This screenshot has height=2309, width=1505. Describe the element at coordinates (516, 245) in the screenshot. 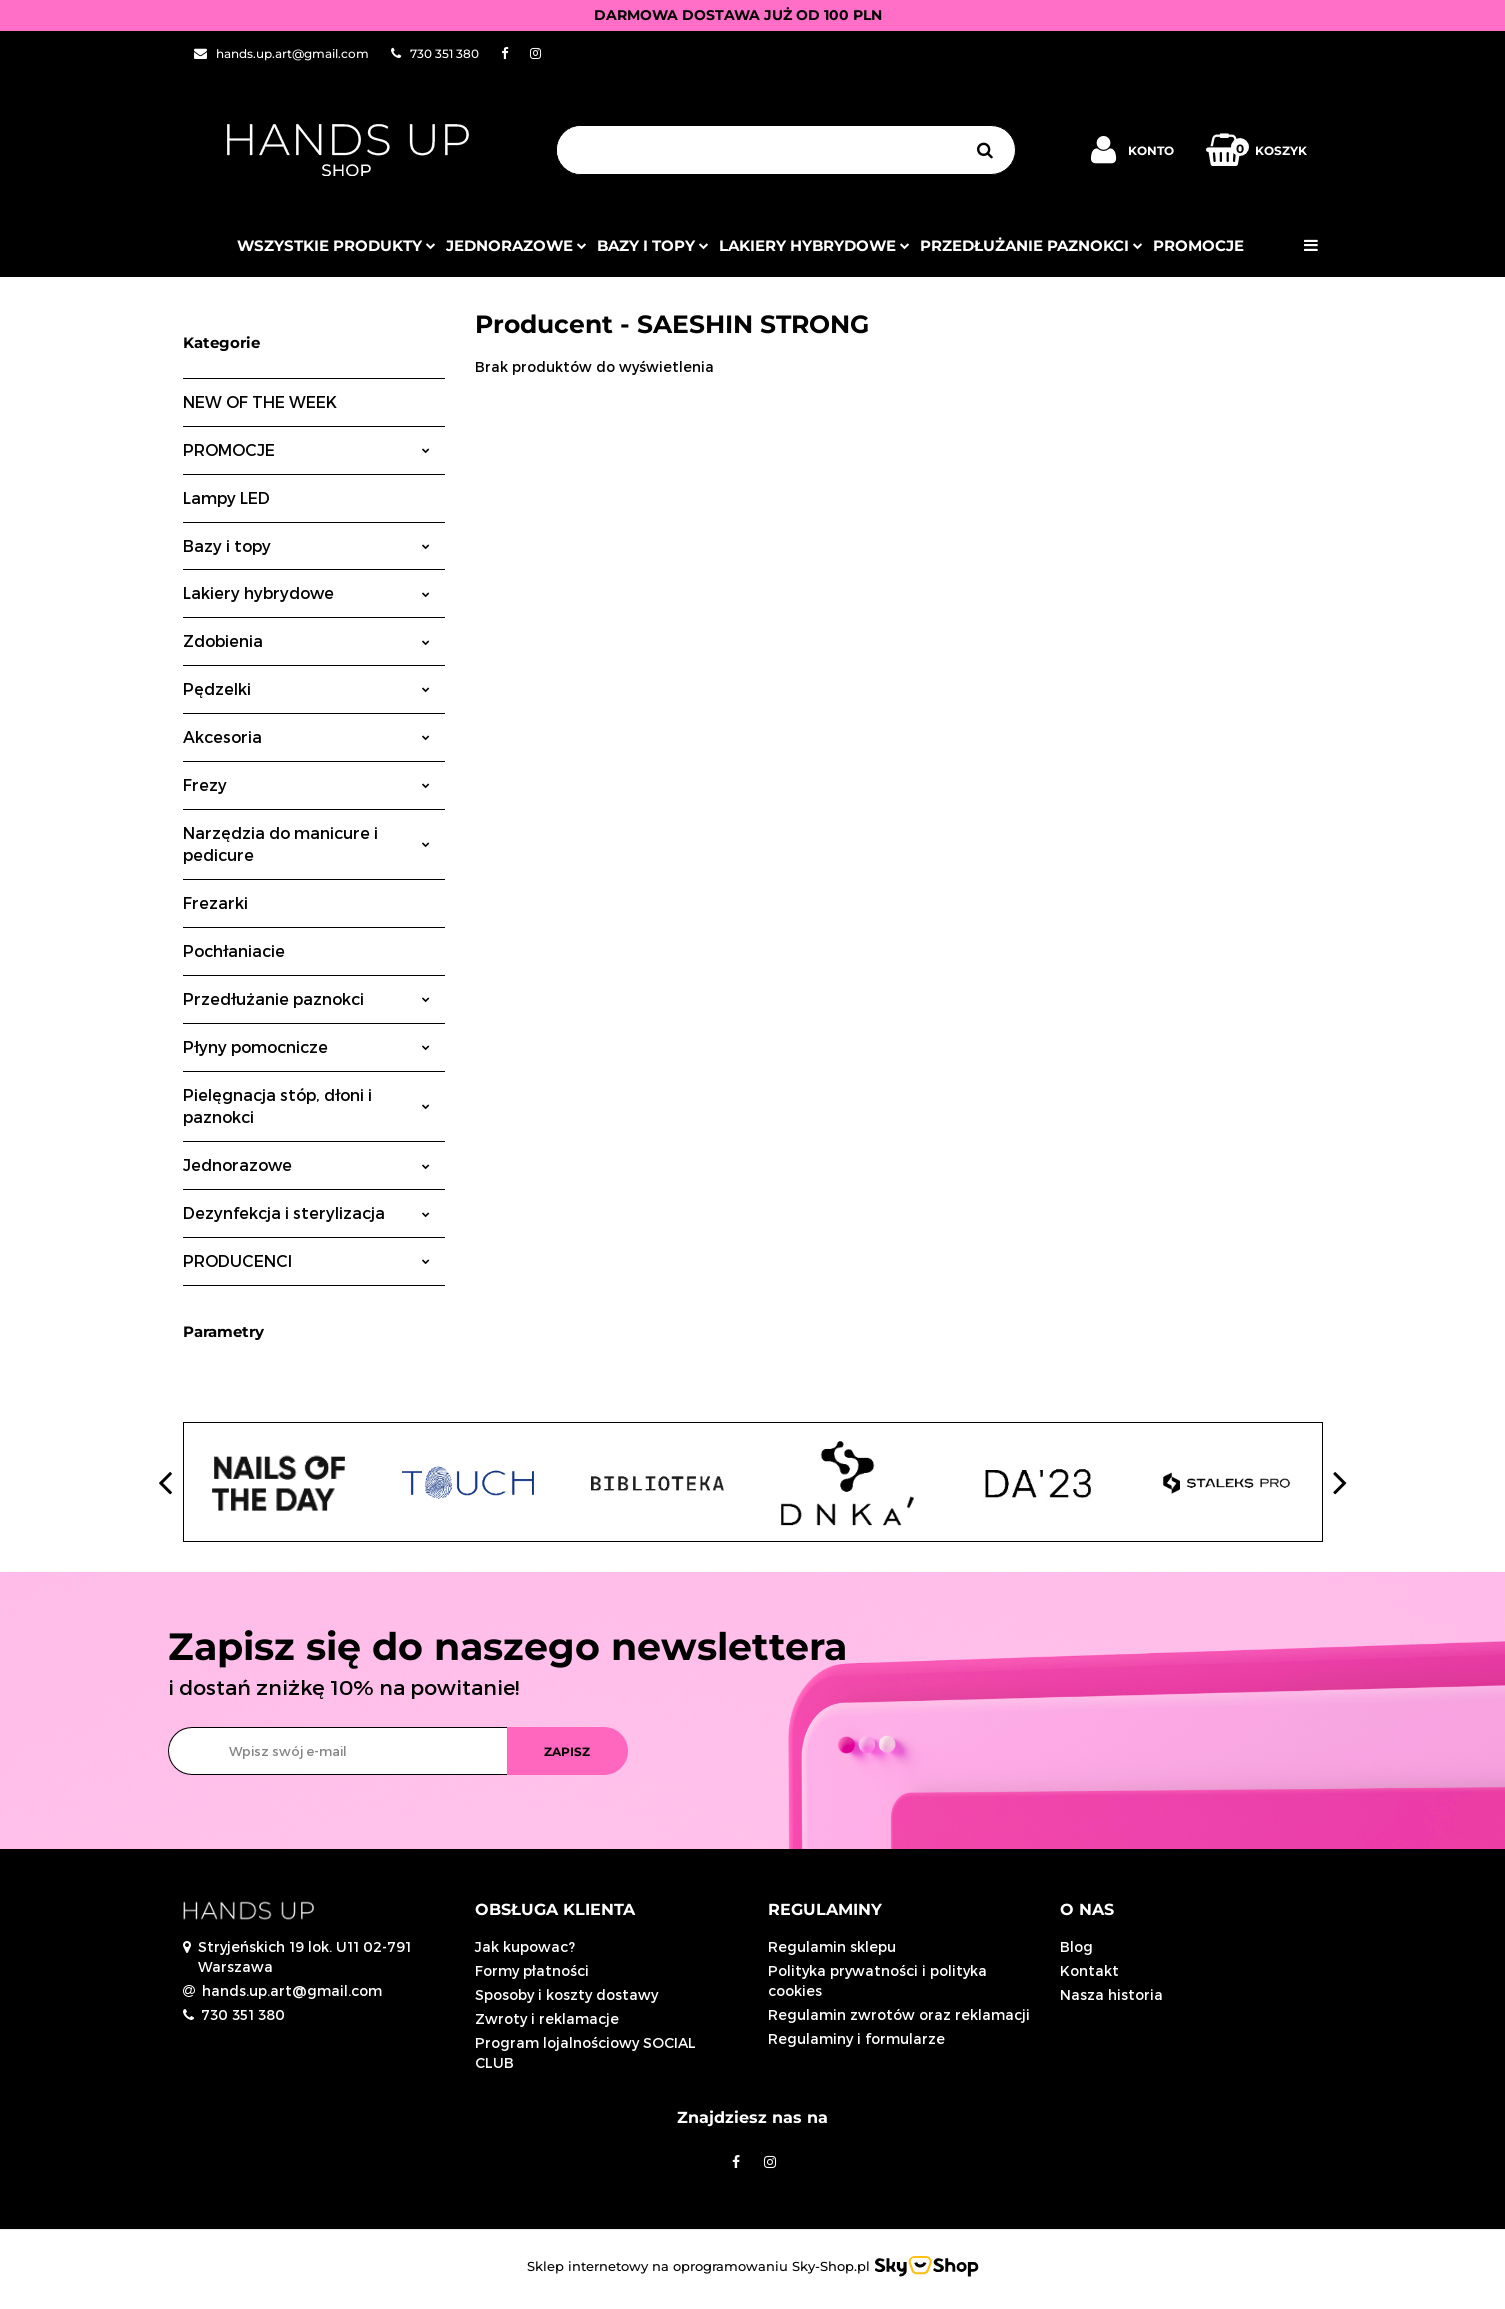

I see `JEDNORAZOWE` at that location.